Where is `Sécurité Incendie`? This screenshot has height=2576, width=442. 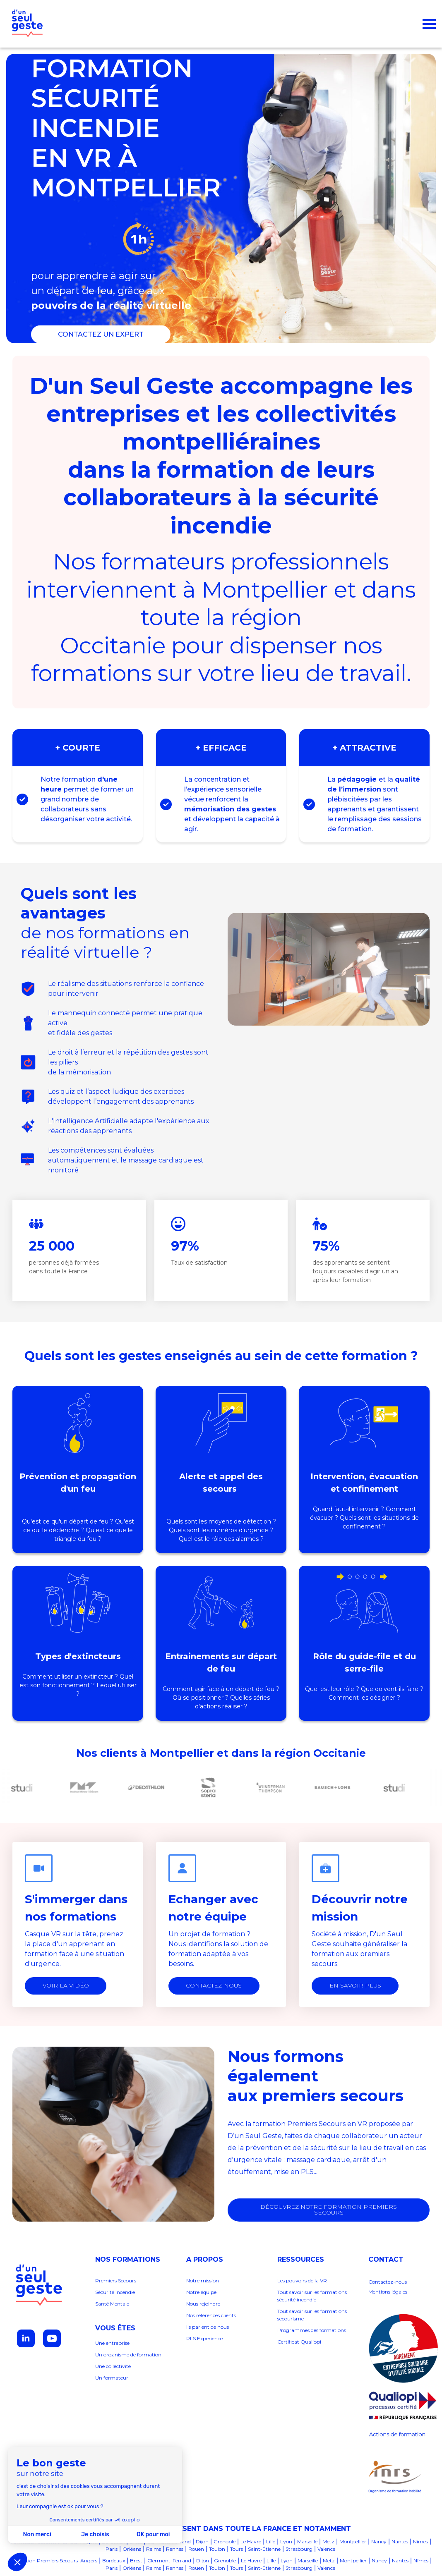 Sécurité Incendie is located at coordinates (115, 2292).